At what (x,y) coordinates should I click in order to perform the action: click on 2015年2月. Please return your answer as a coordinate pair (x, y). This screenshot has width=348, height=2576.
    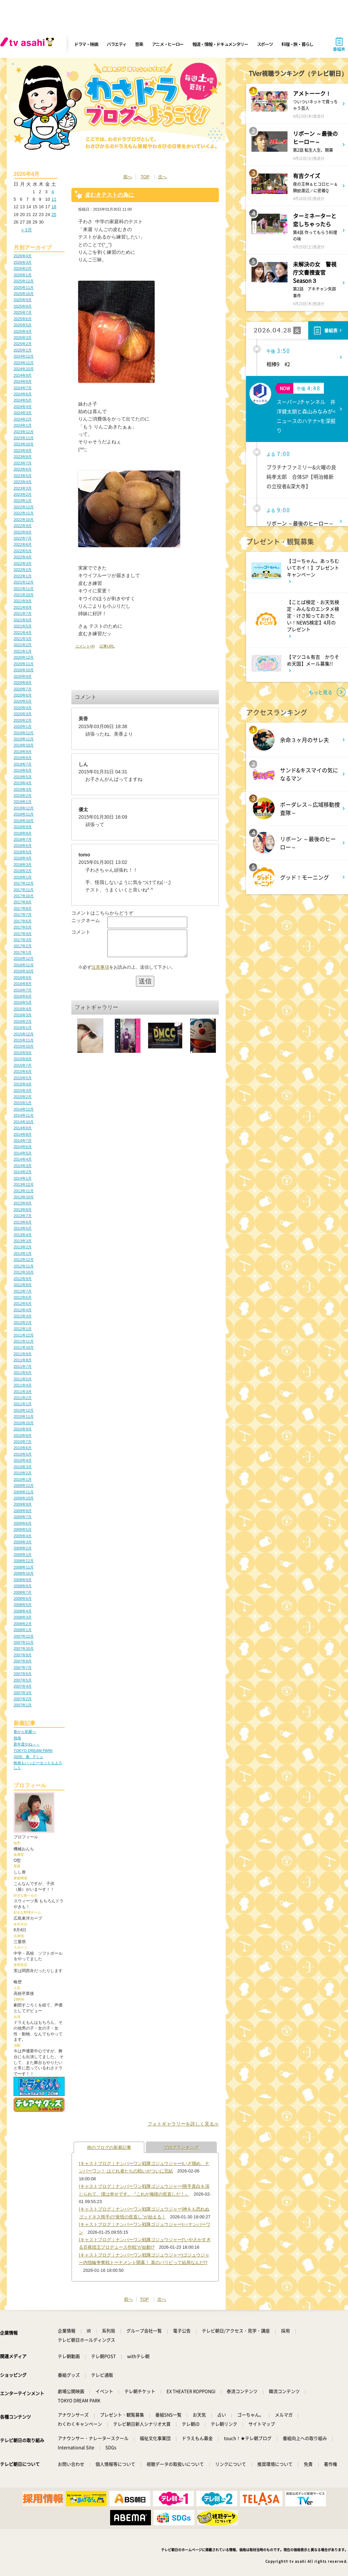
    Looking at the image, I should click on (23, 1097).